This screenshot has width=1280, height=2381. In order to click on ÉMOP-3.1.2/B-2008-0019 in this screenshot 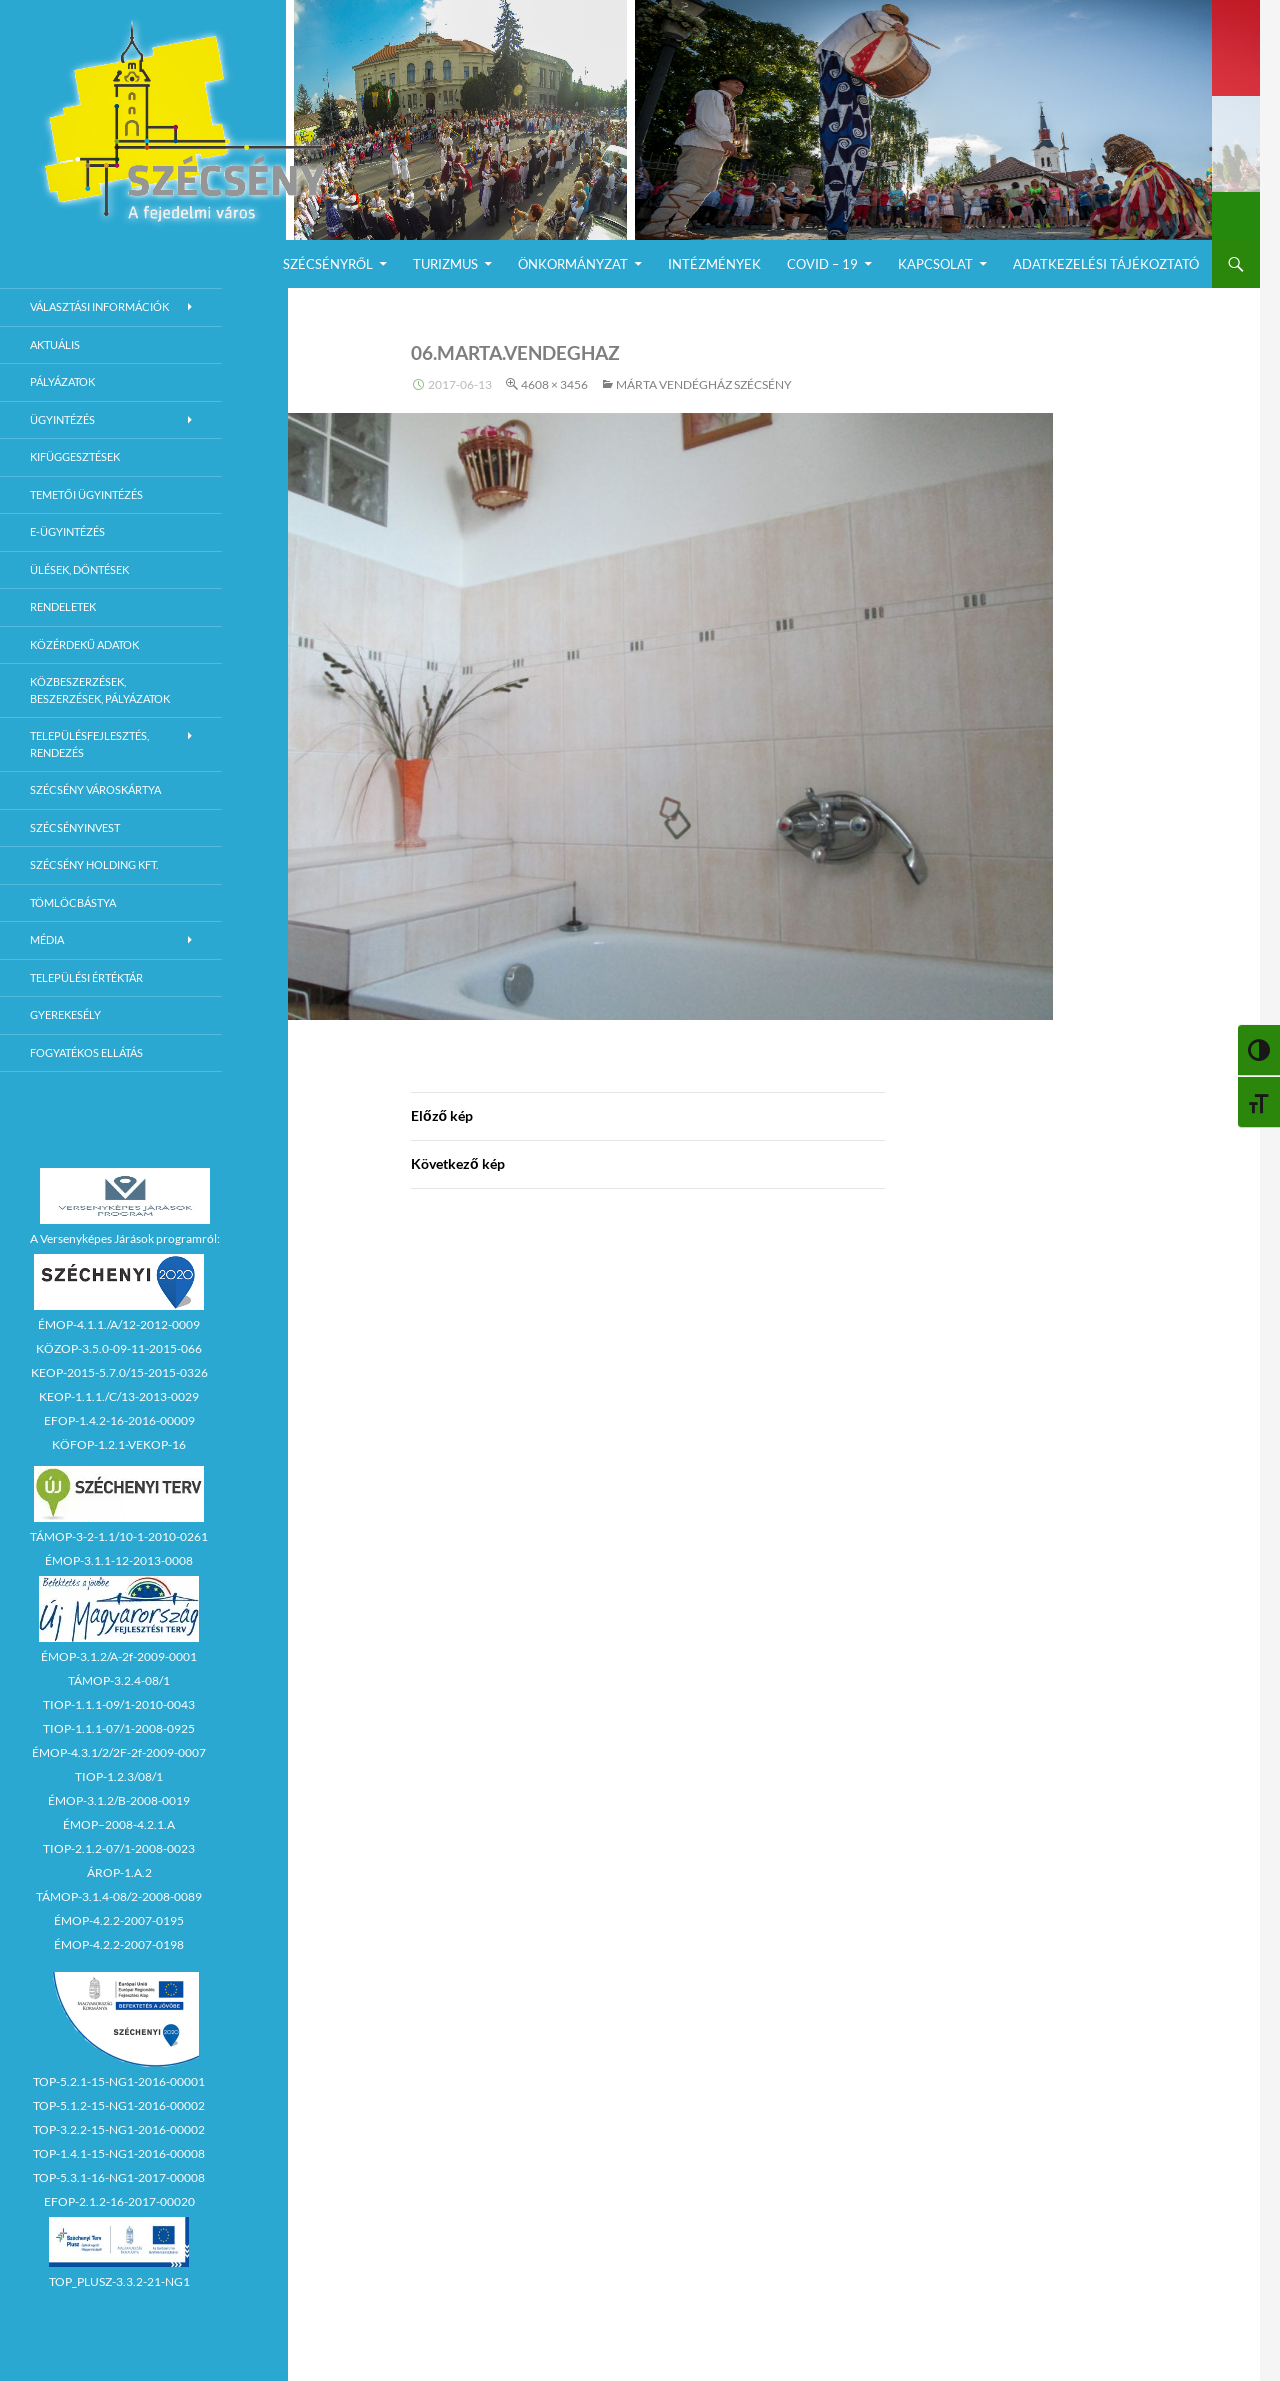, I will do `click(119, 1800)`.